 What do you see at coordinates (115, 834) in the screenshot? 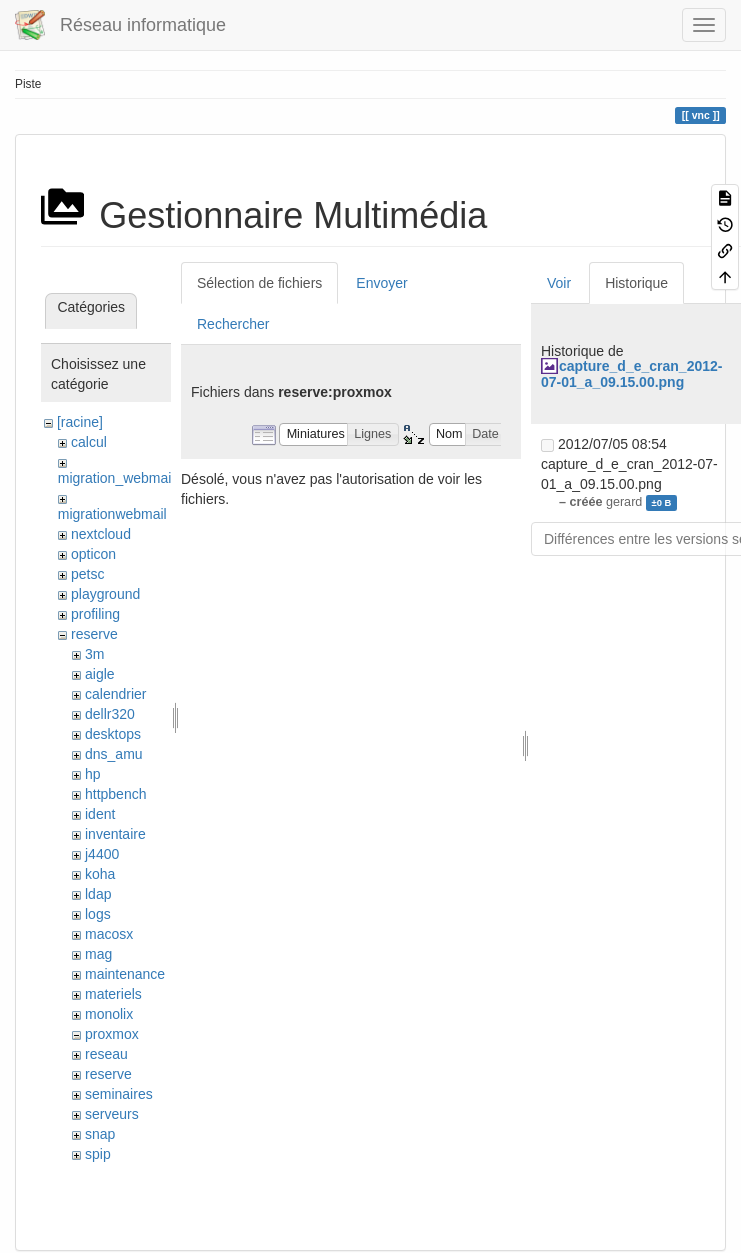
I see `inventaire` at bounding box center [115, 834].